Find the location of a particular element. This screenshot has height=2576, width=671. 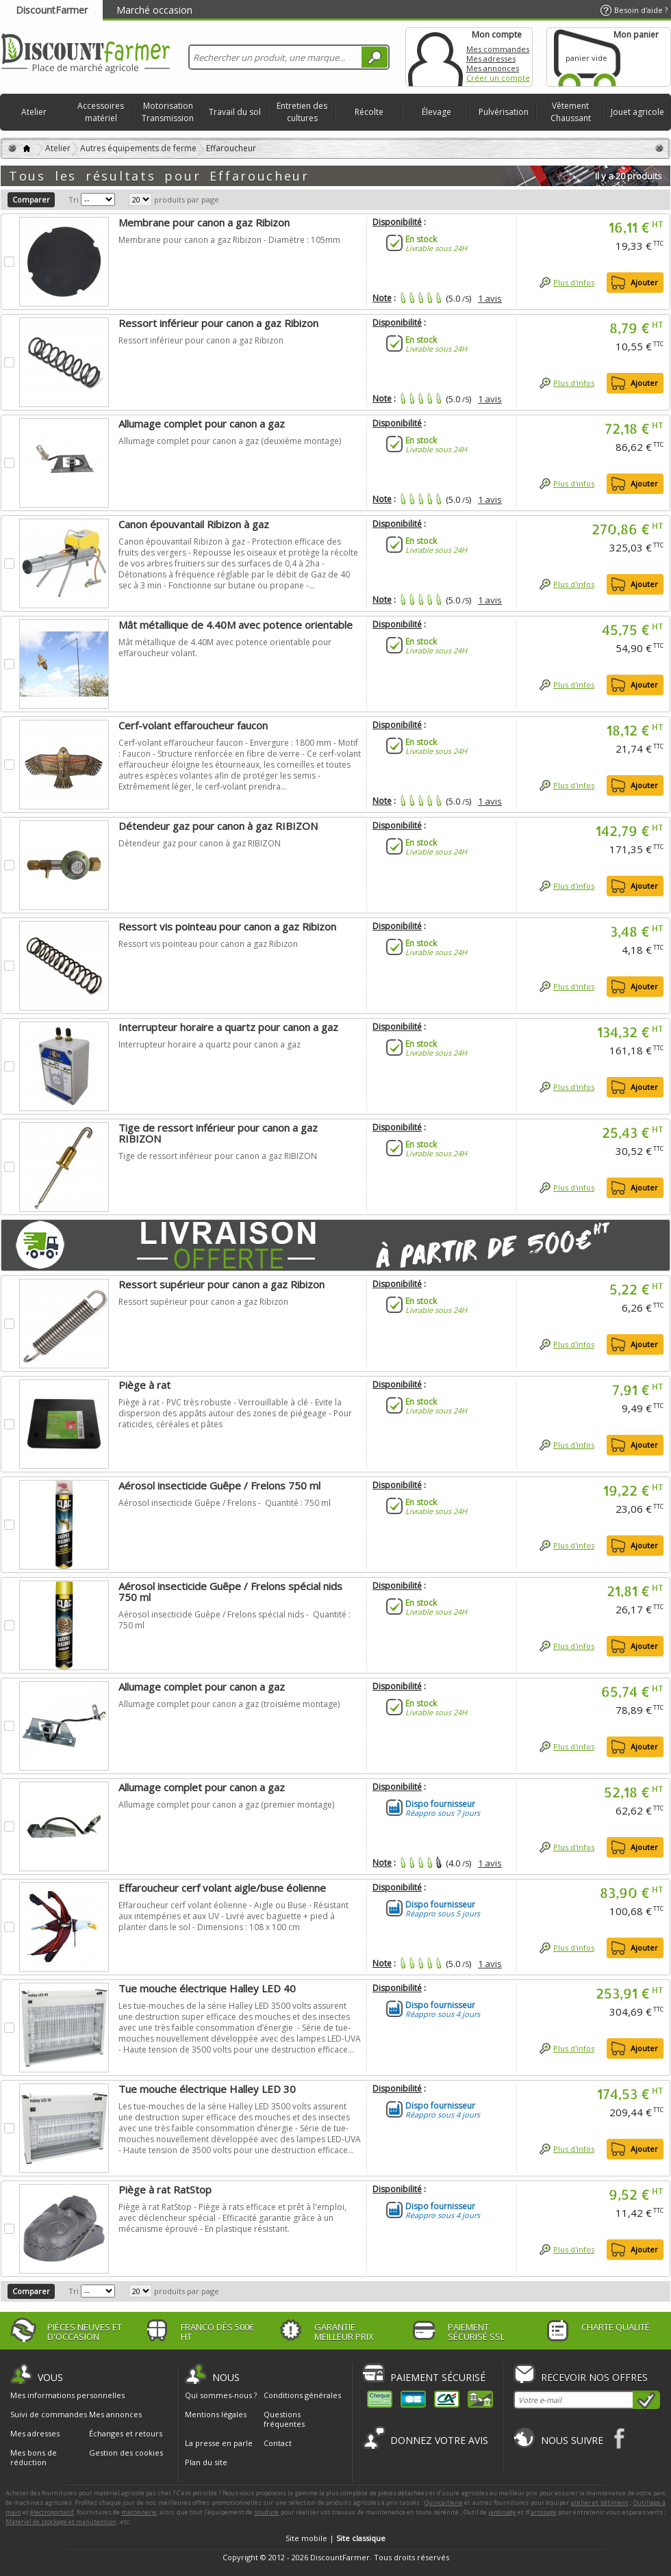

Cerf-volant effaroucheur faucon is located at coordinates (193, 725).